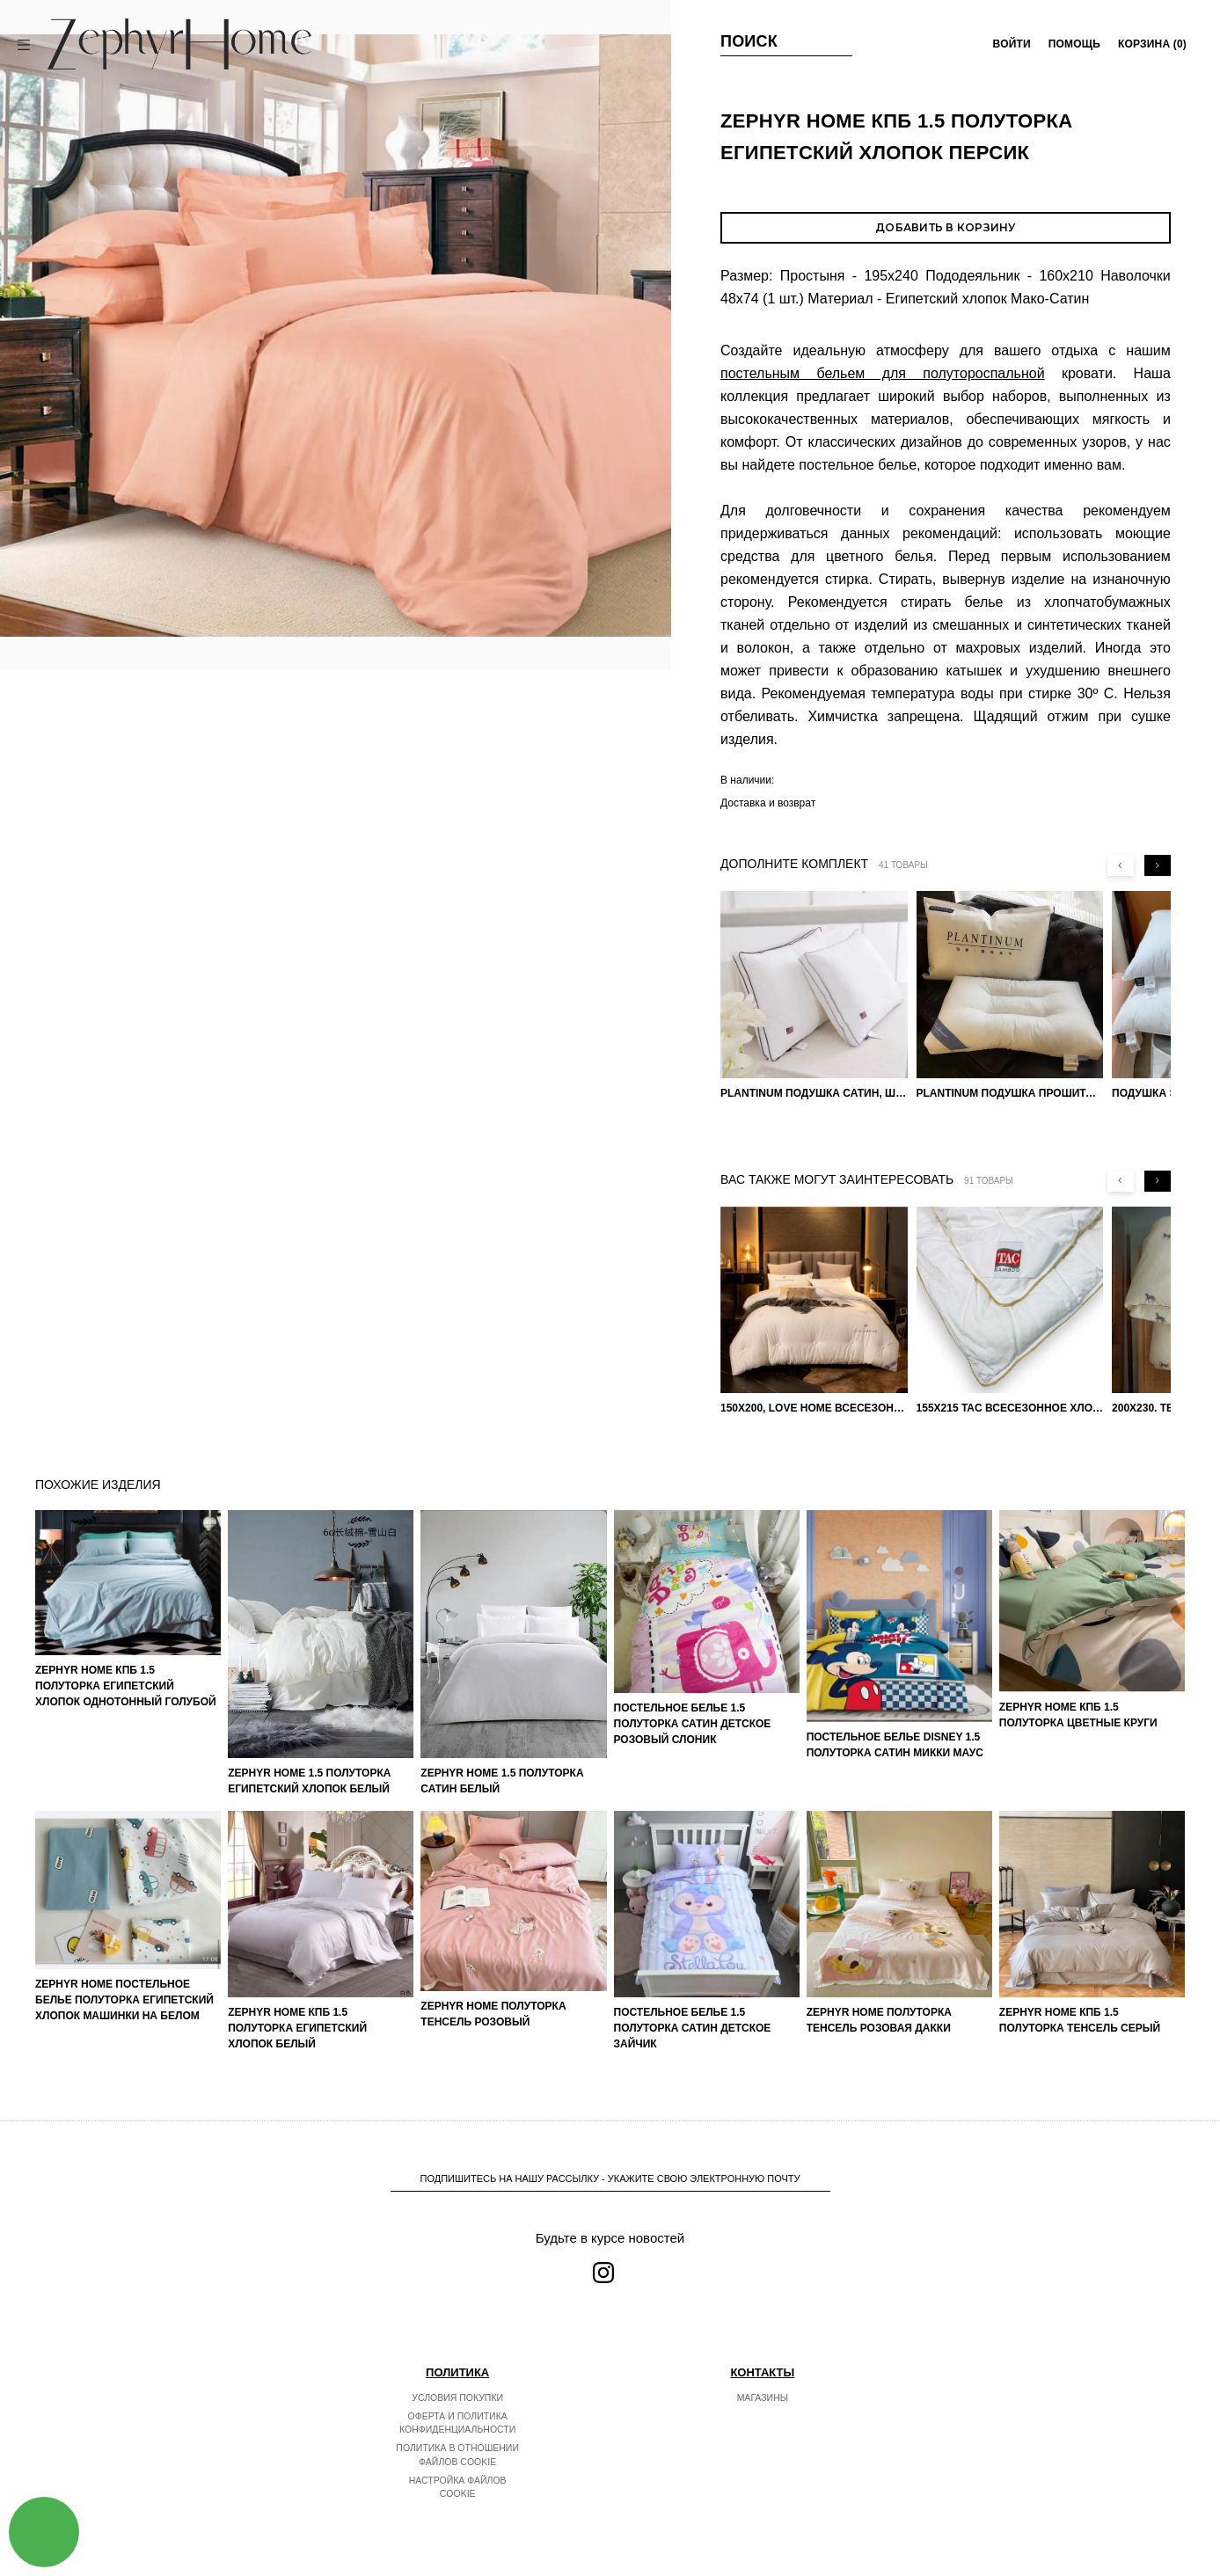 This screenshot has height=2576, width=1220. What do you see at coordinates (125, 1686) in the screenshot?
I see `ZEPHYR HOME КПБ 1.5 Полуторка Египетский хлопок однотонный голубой` at bounding box center [125, 1686].